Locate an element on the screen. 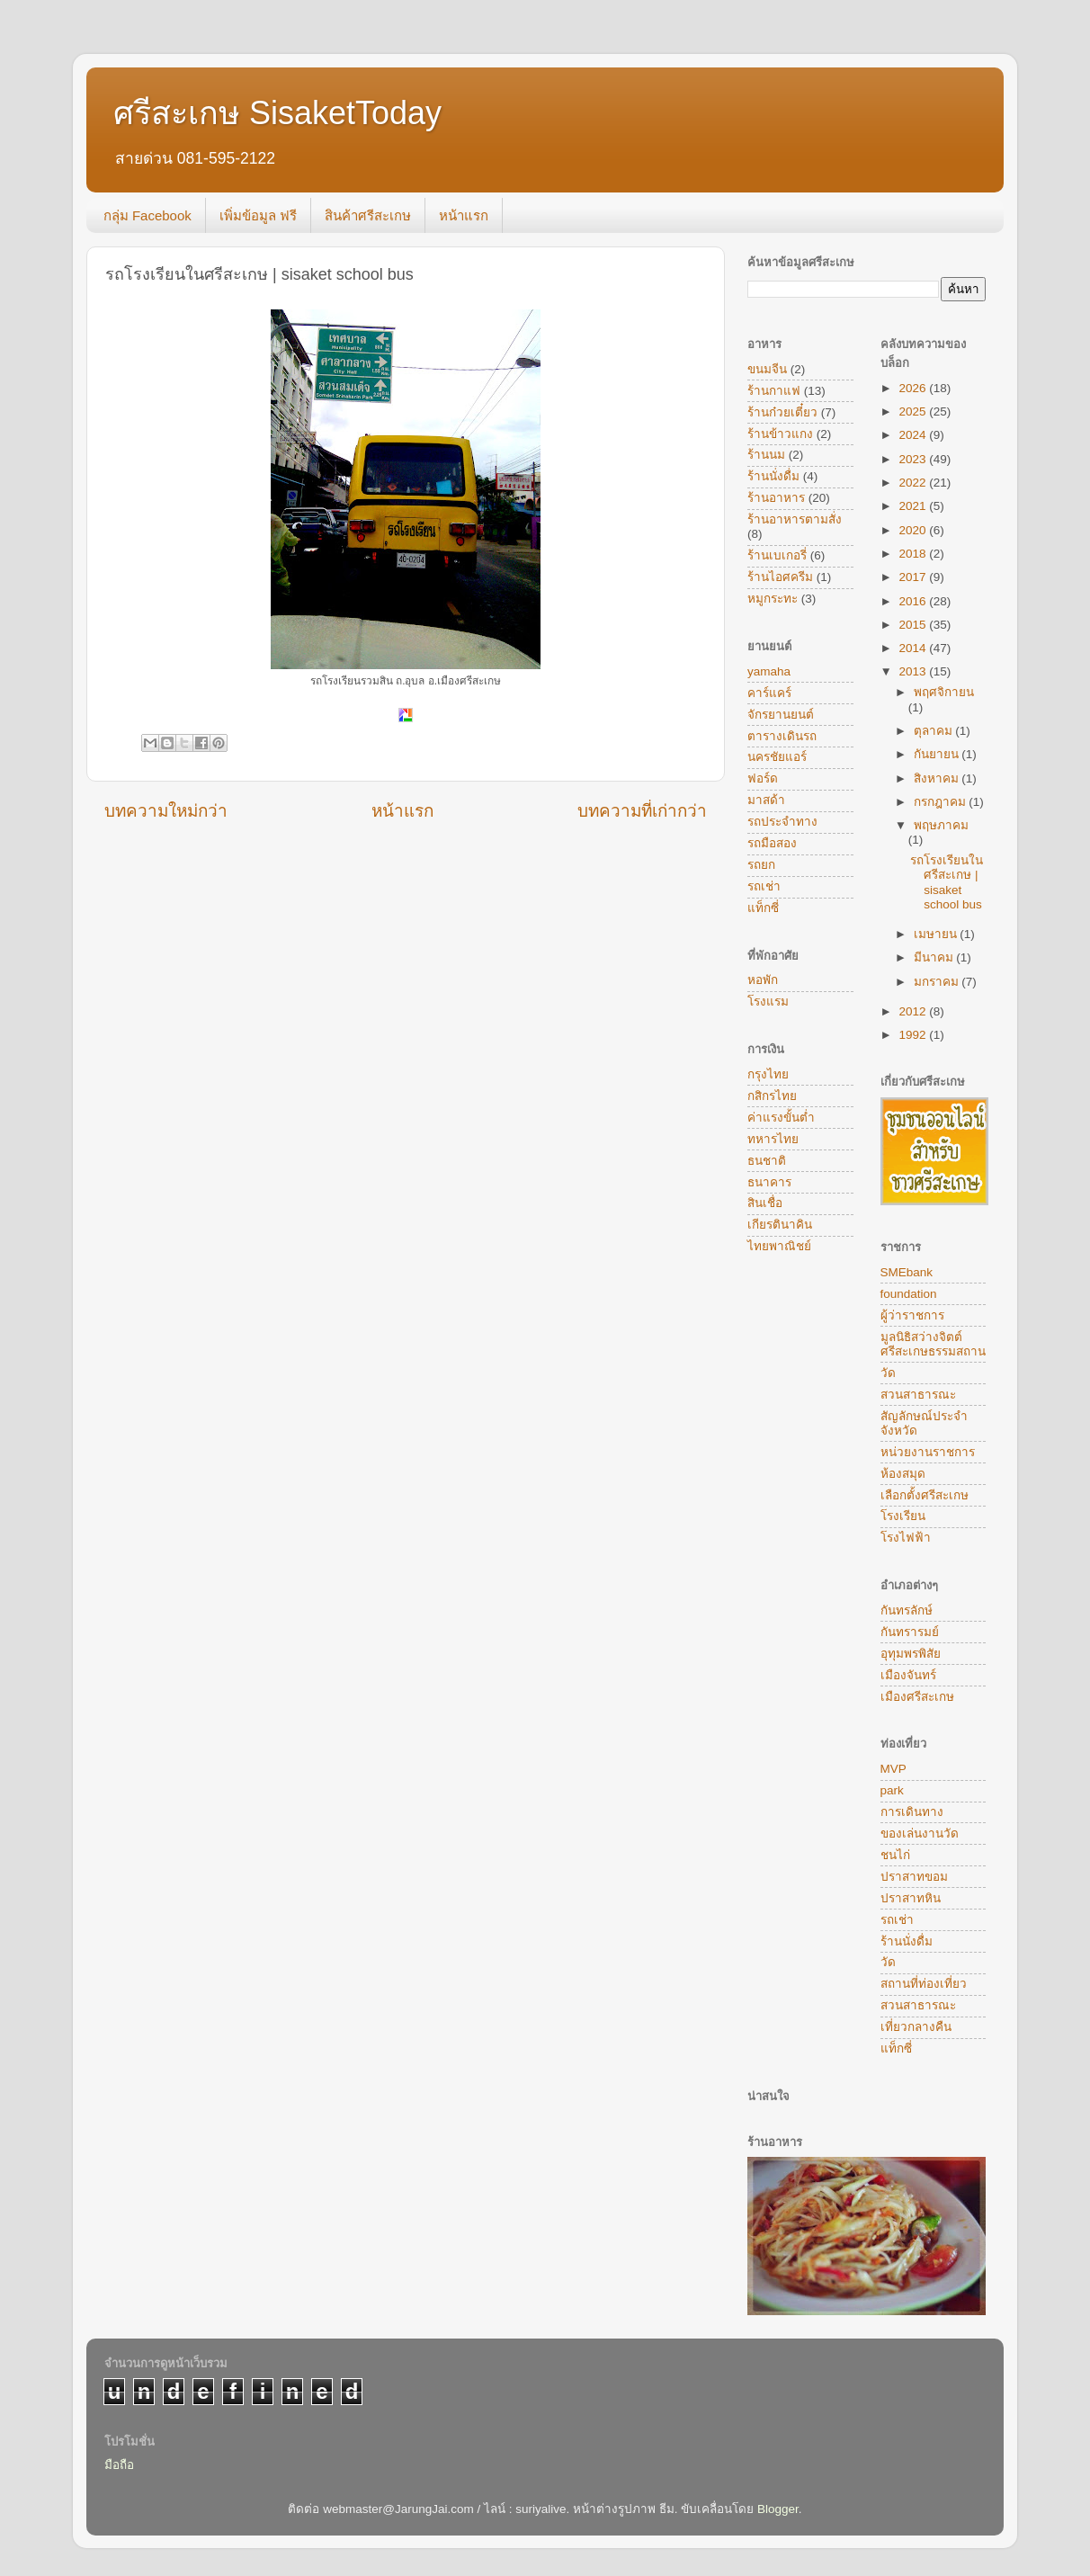 This screenshot has height=2576, width=1090. สวนสาธารณะ is located at coordinates (918, 1394).